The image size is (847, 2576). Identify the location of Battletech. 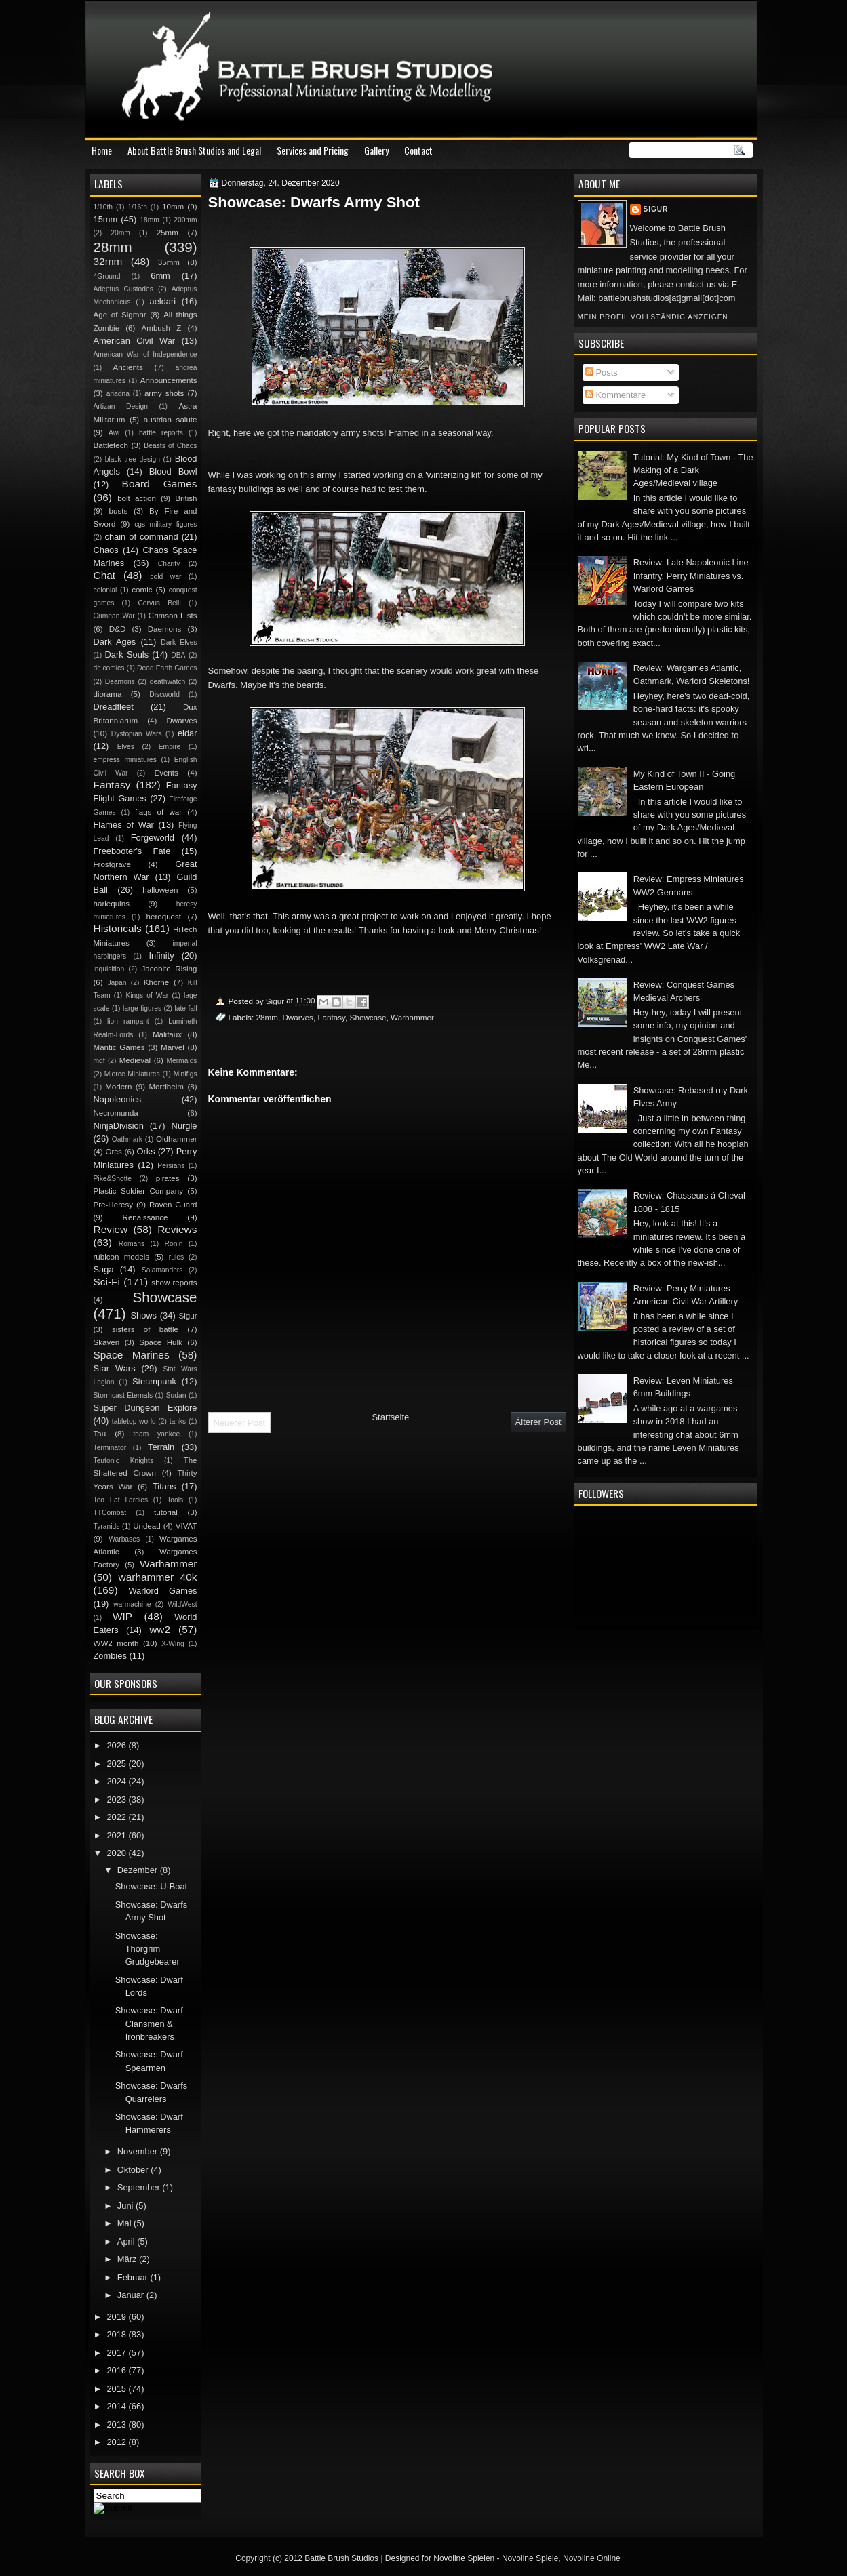
(111, 445).